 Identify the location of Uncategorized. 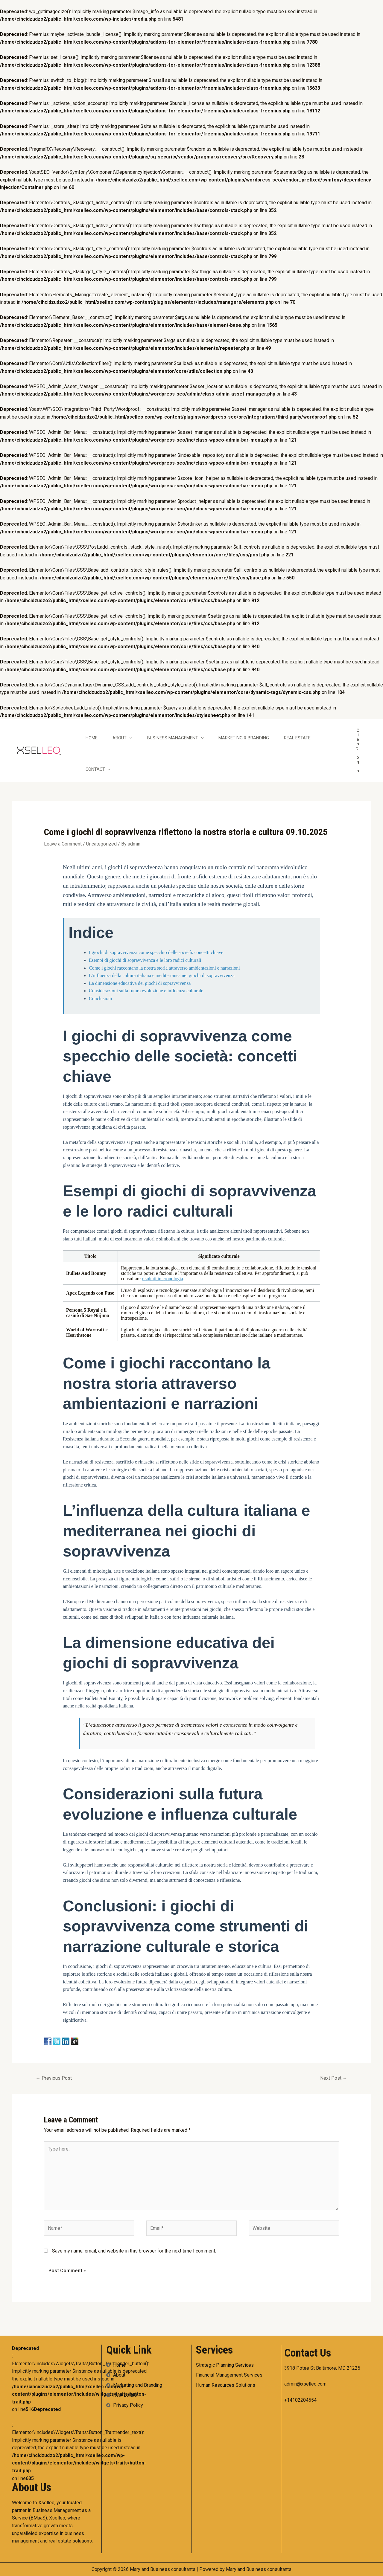
(101, 844).